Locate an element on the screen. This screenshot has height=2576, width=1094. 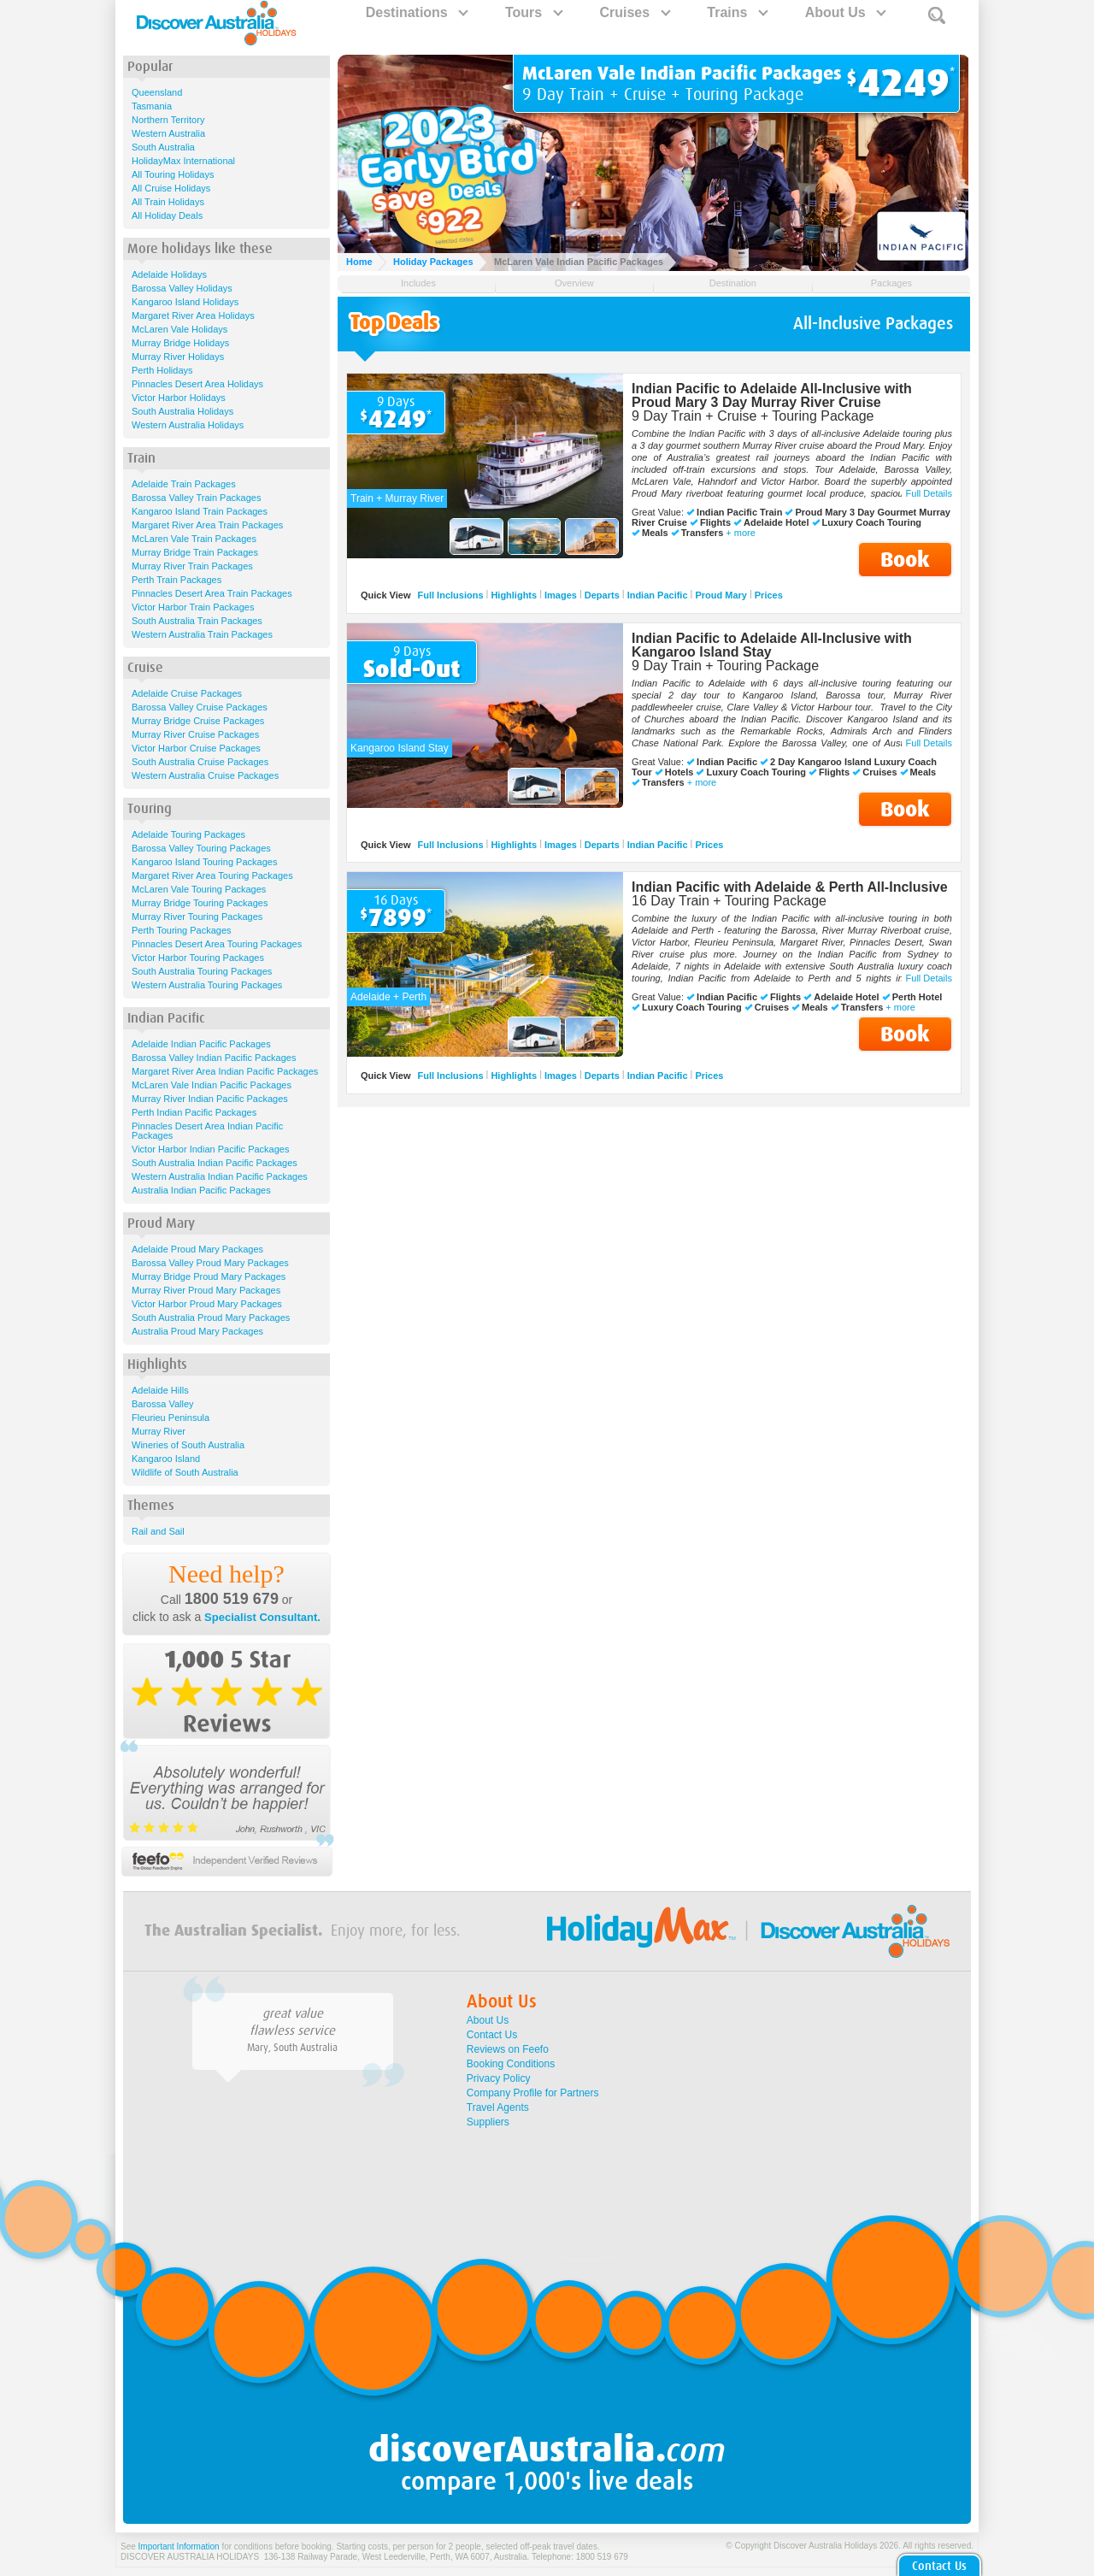
All Cruise Holidays is located at coordinates (171, 188).